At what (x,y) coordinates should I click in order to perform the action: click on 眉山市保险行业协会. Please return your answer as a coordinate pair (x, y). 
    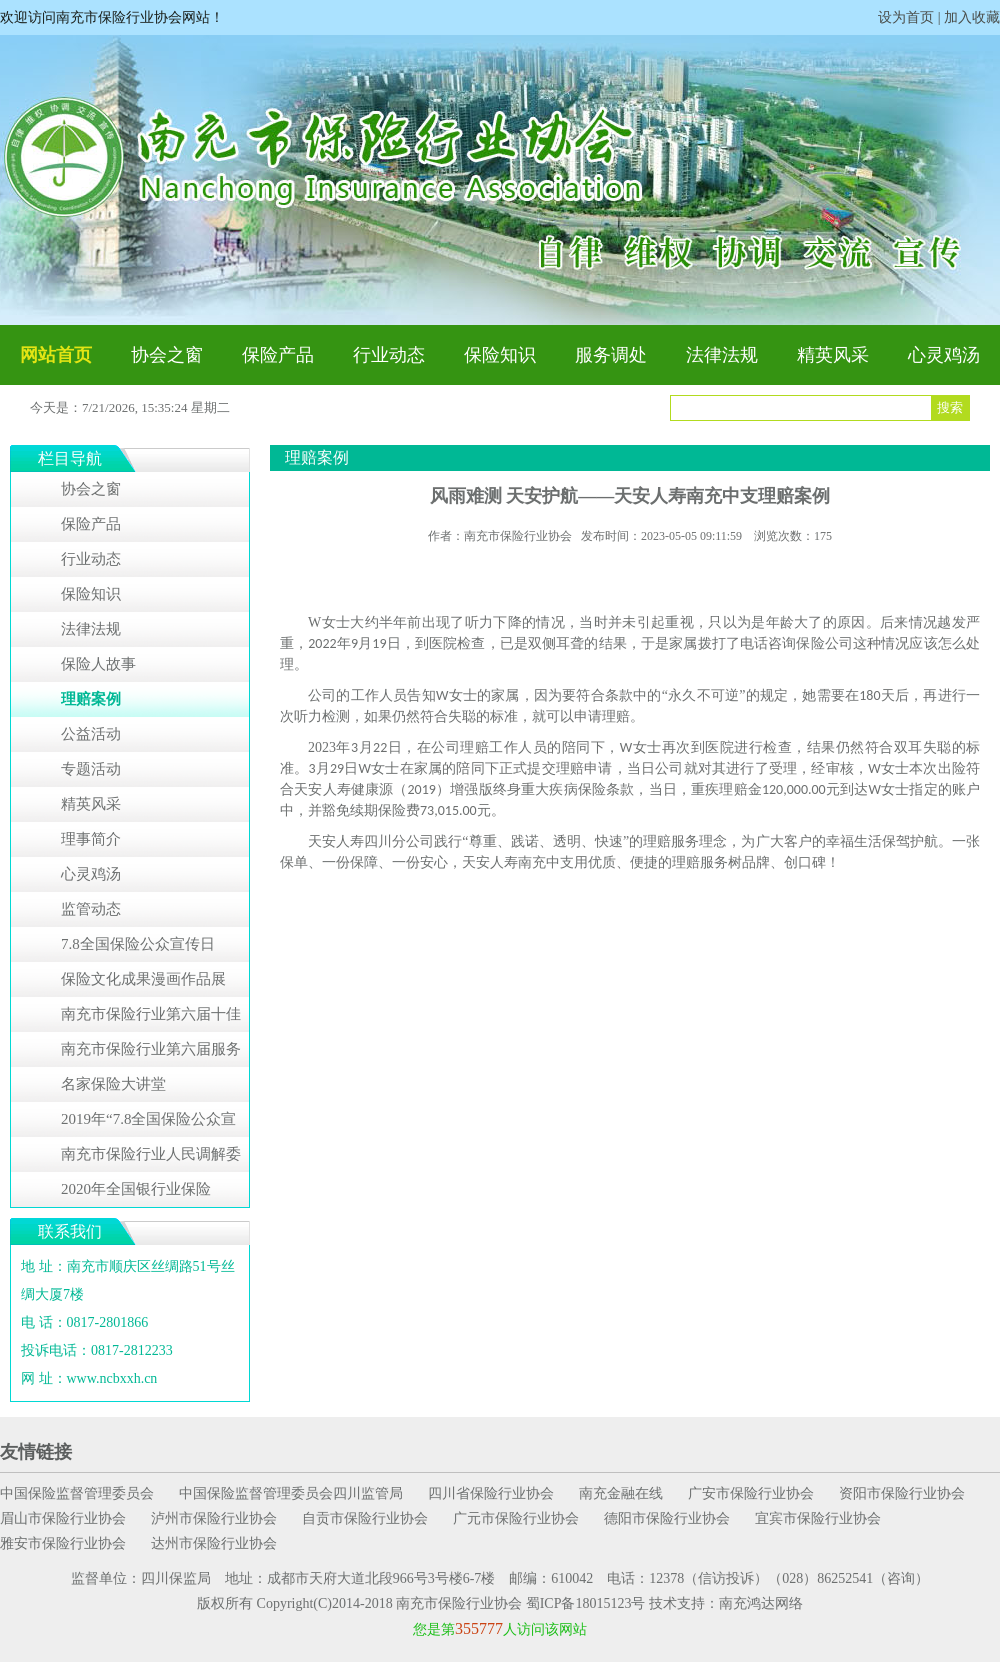
    Looking at the image, I should click on (63, 1518).